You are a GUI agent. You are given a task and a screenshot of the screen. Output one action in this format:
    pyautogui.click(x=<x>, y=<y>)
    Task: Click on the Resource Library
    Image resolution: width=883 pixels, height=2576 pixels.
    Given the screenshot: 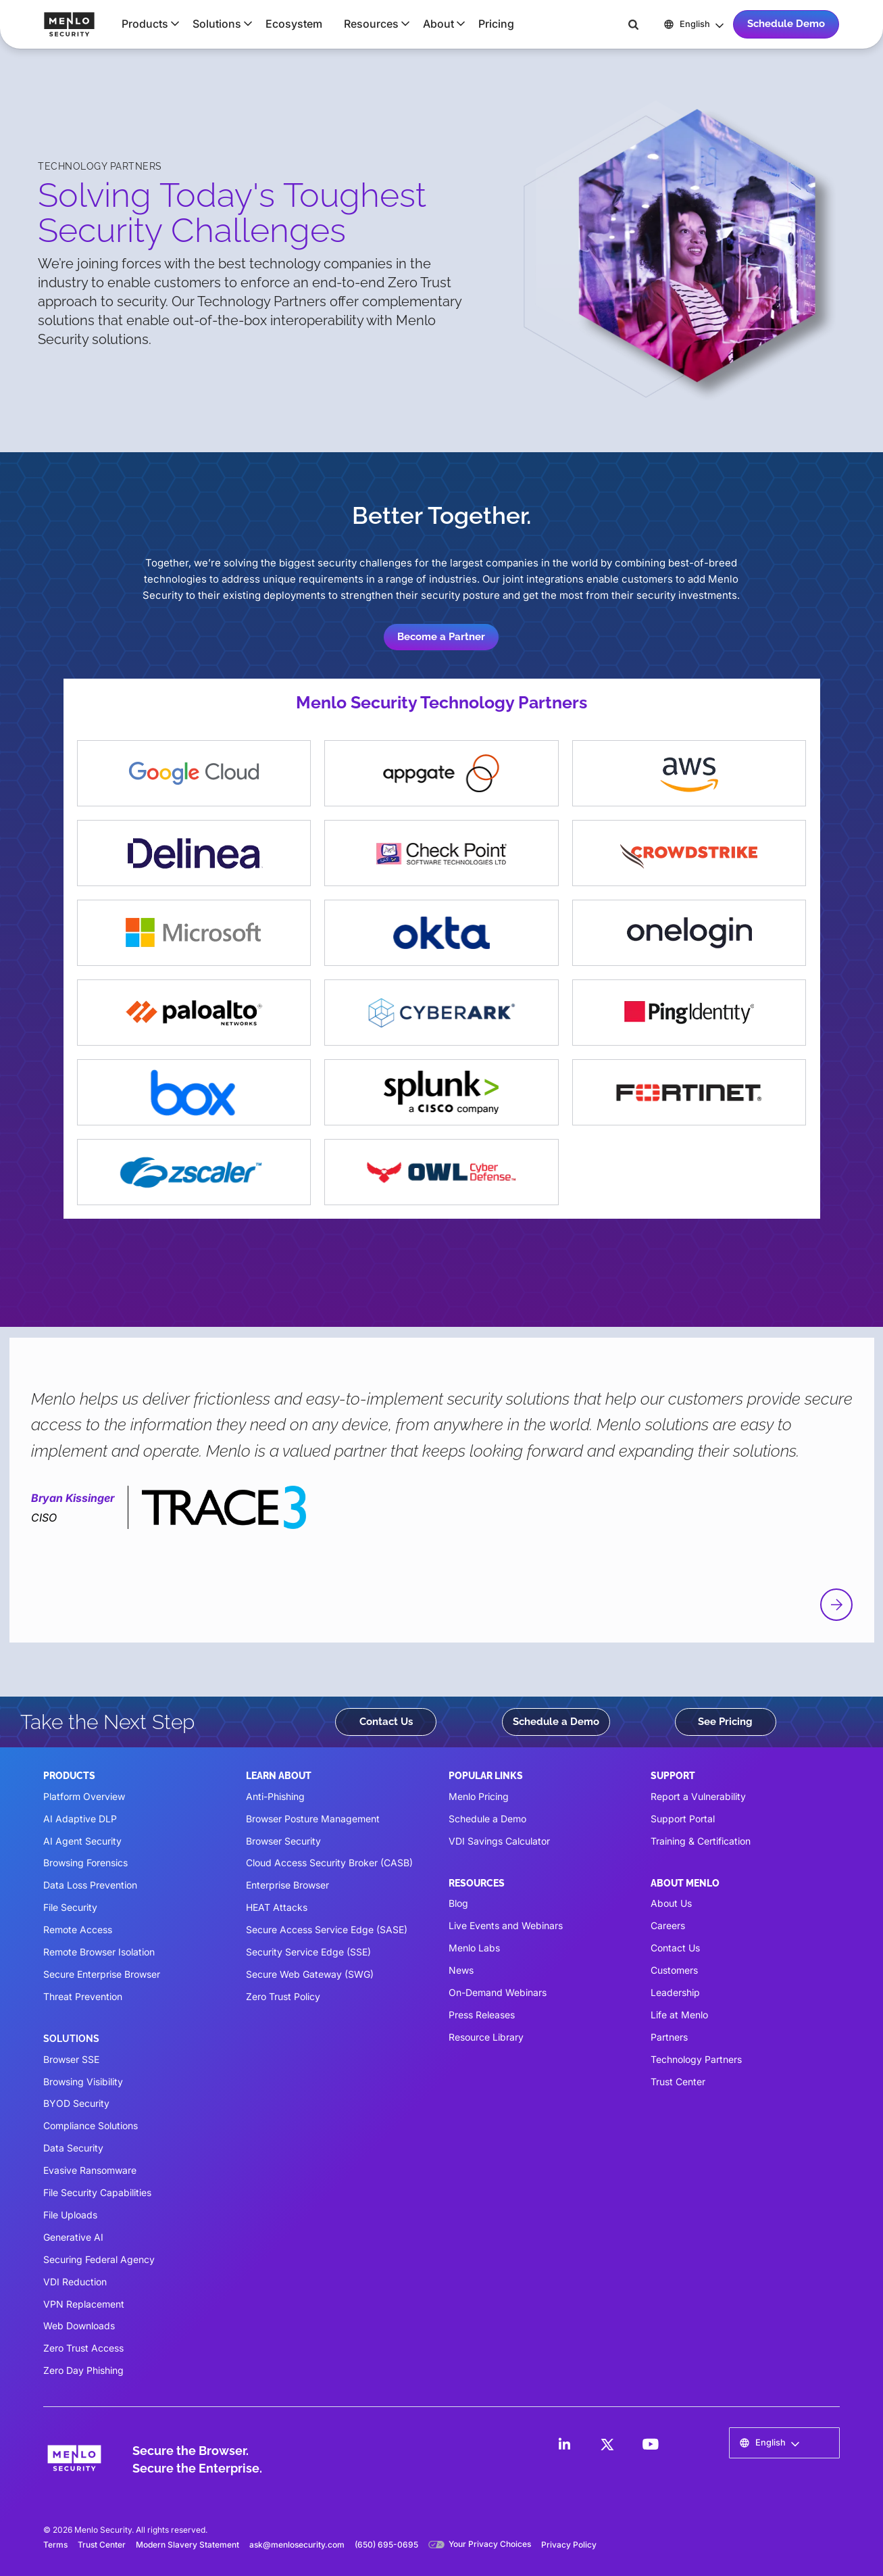 What is the action you would take?
    pyautogui.click(x=486, y=2037)
    